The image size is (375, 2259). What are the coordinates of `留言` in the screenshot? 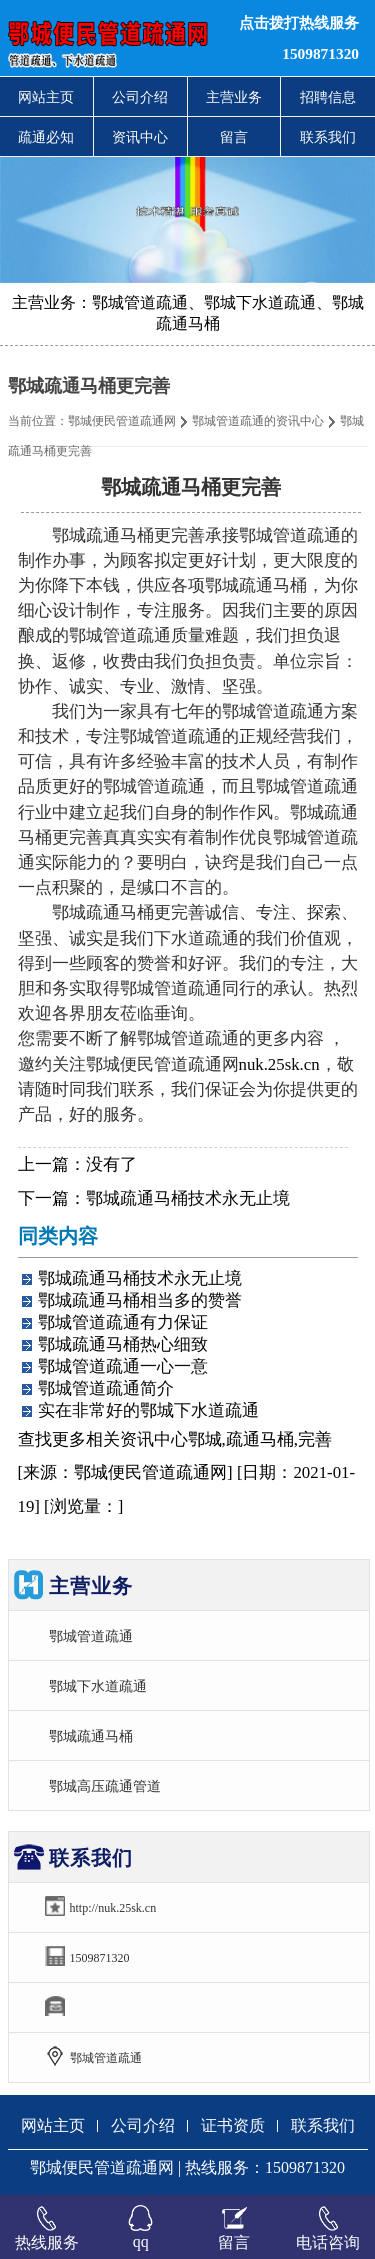 It's located at (234, 137).